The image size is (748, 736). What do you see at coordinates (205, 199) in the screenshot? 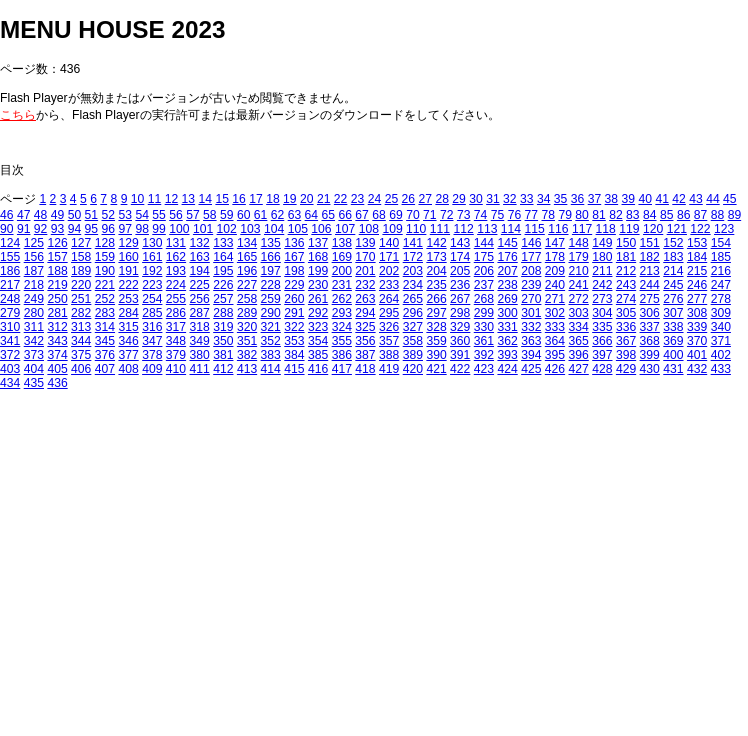
I see `14` at bounding box center [205, 199].